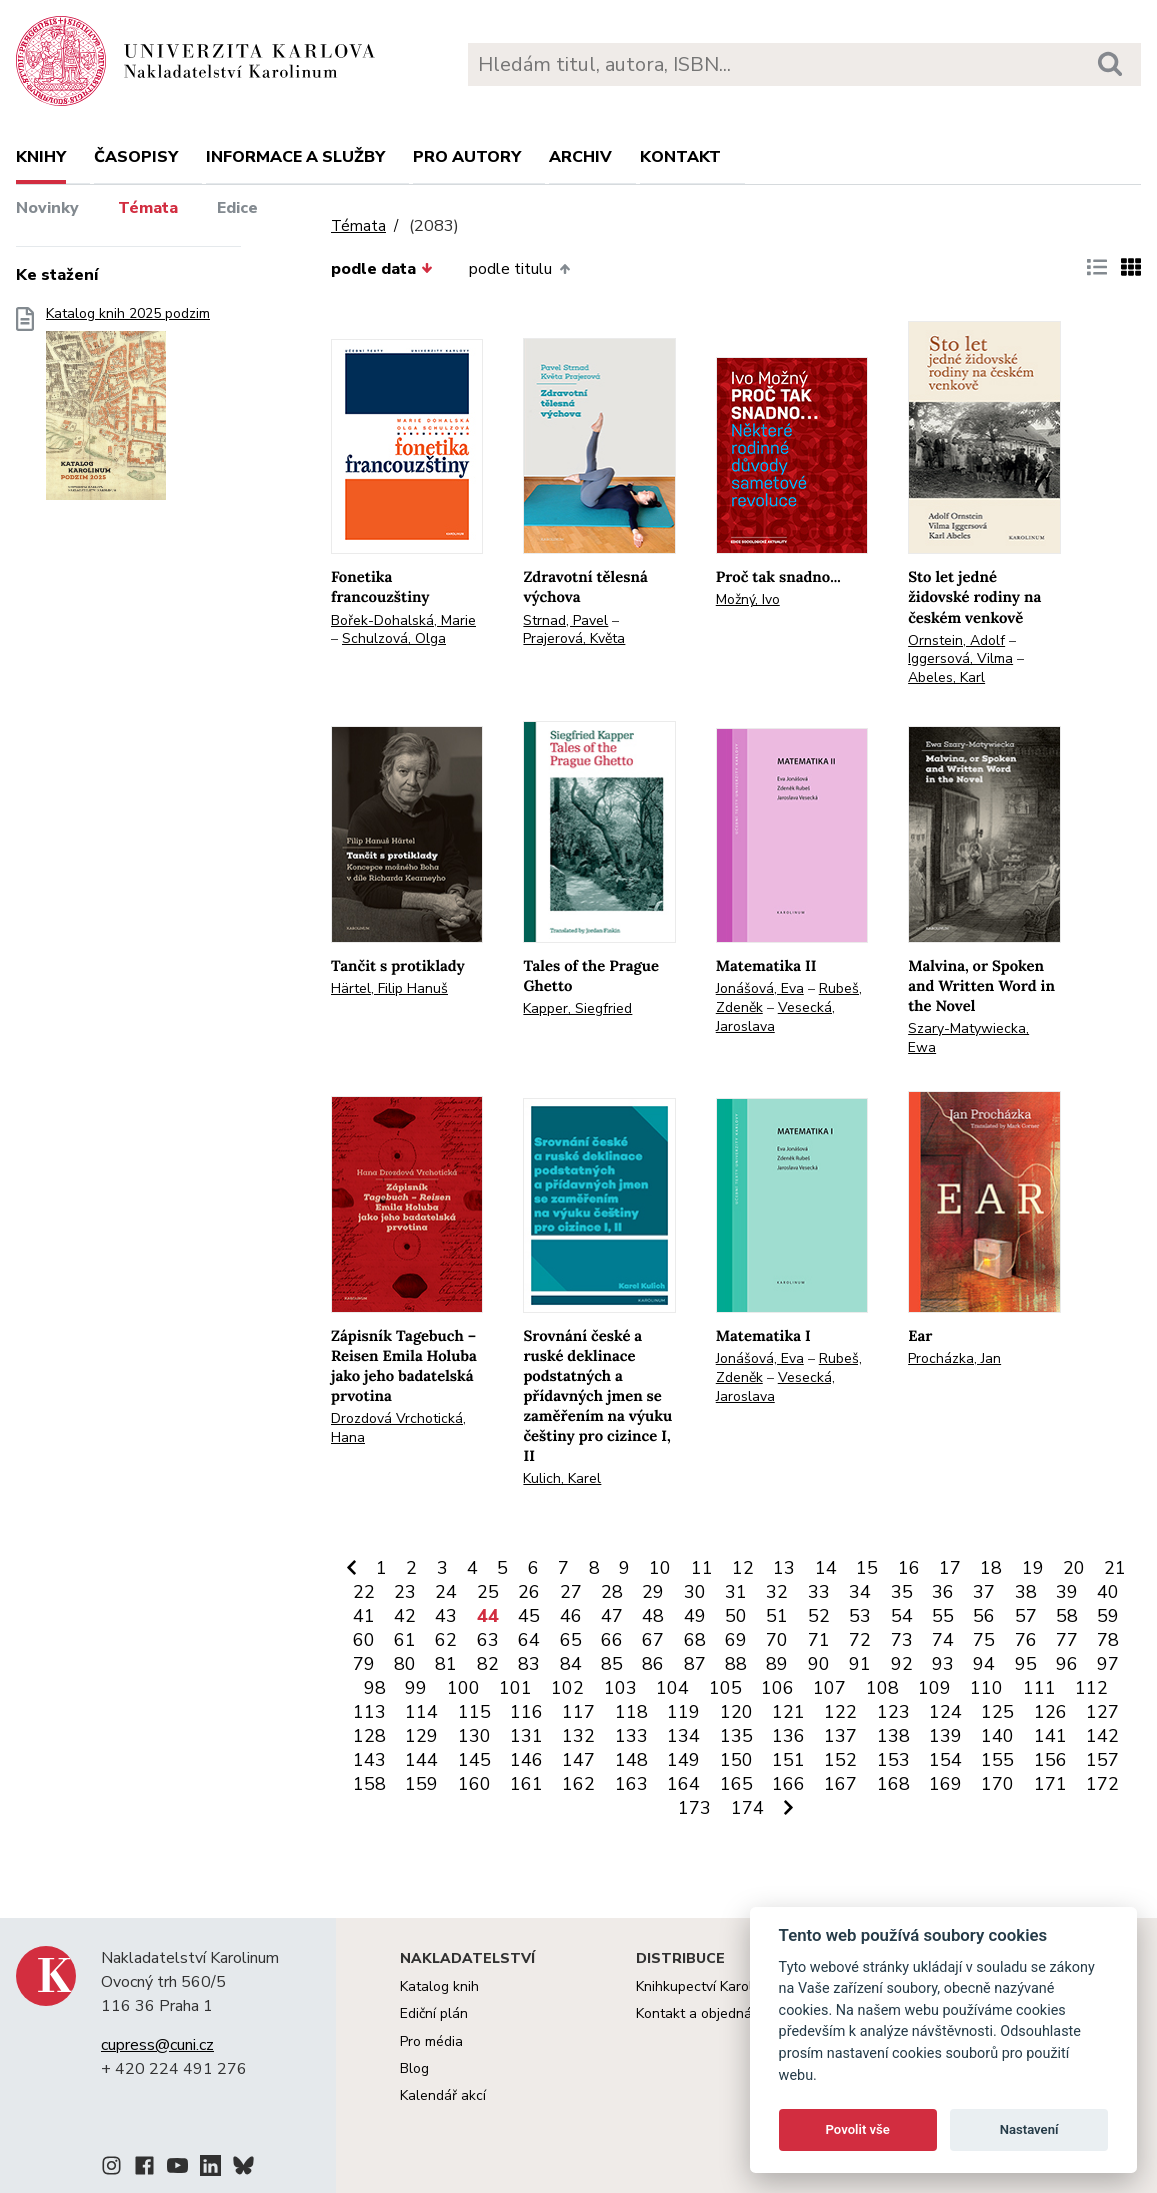  What do you see at coordinates (736, 1616) in the screenshot?
I see `50` at bounding box center [736, 1616].